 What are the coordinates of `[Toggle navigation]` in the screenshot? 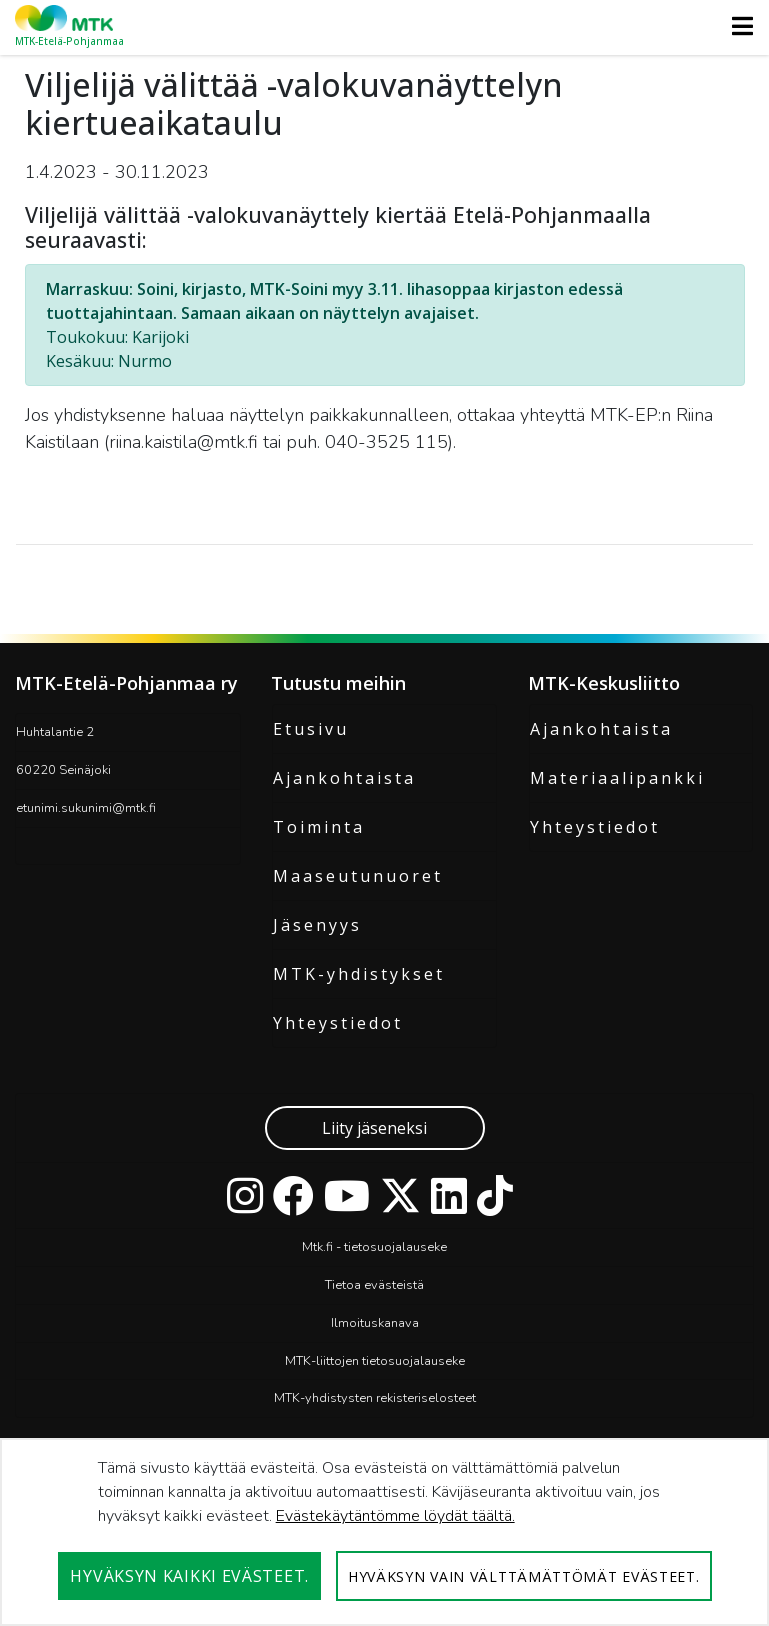 It's located at (736, 26).